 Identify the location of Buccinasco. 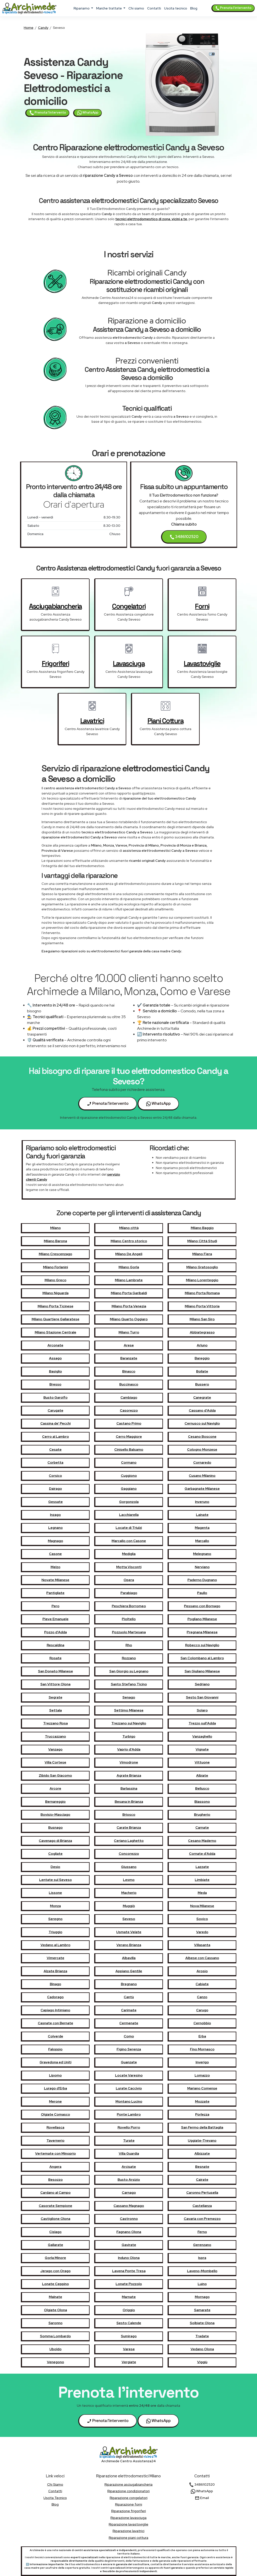
(128, 1384).